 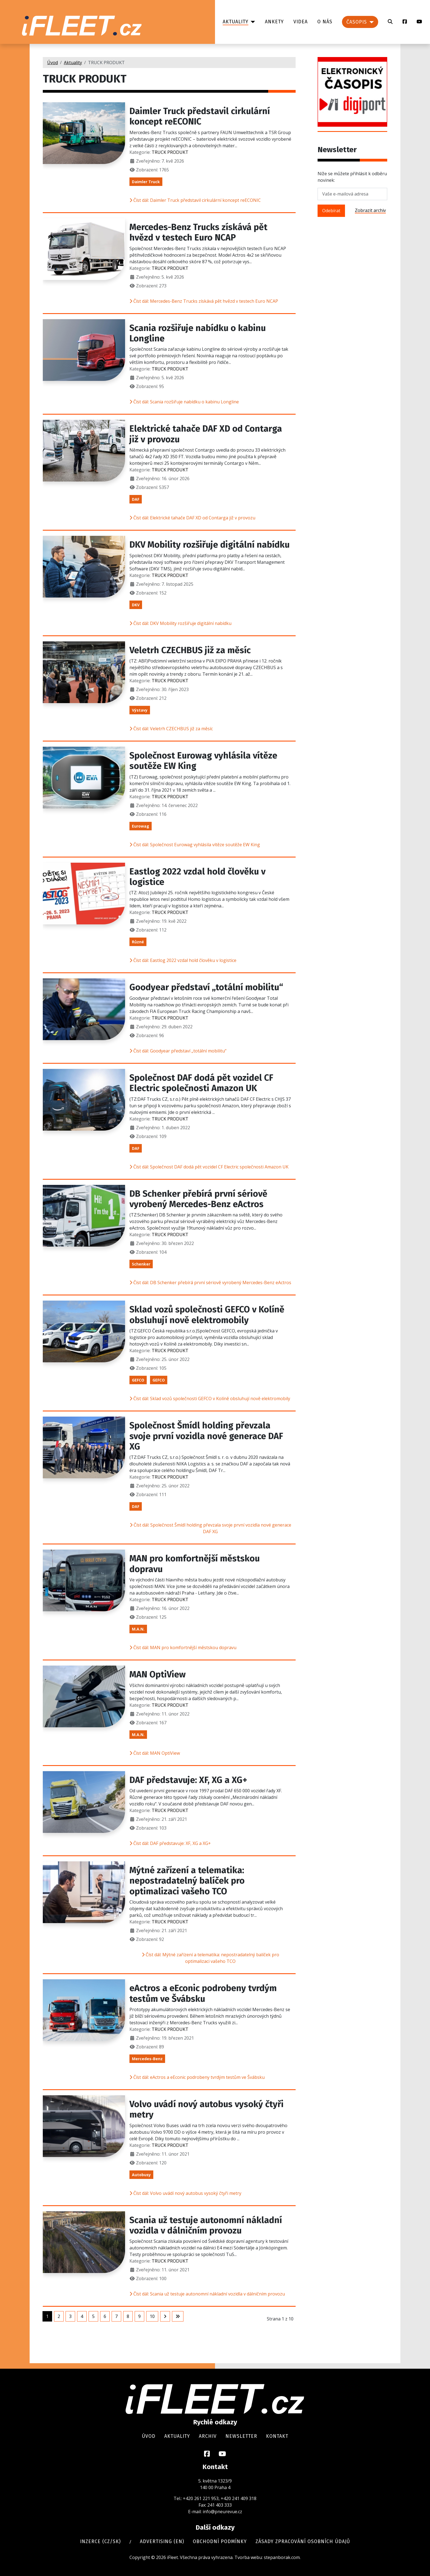 What do you see at coordinates (139, 2316) in the screenshot?
I see `9 [Přejít na stránku 9]` at bounding box center [139, 2316].